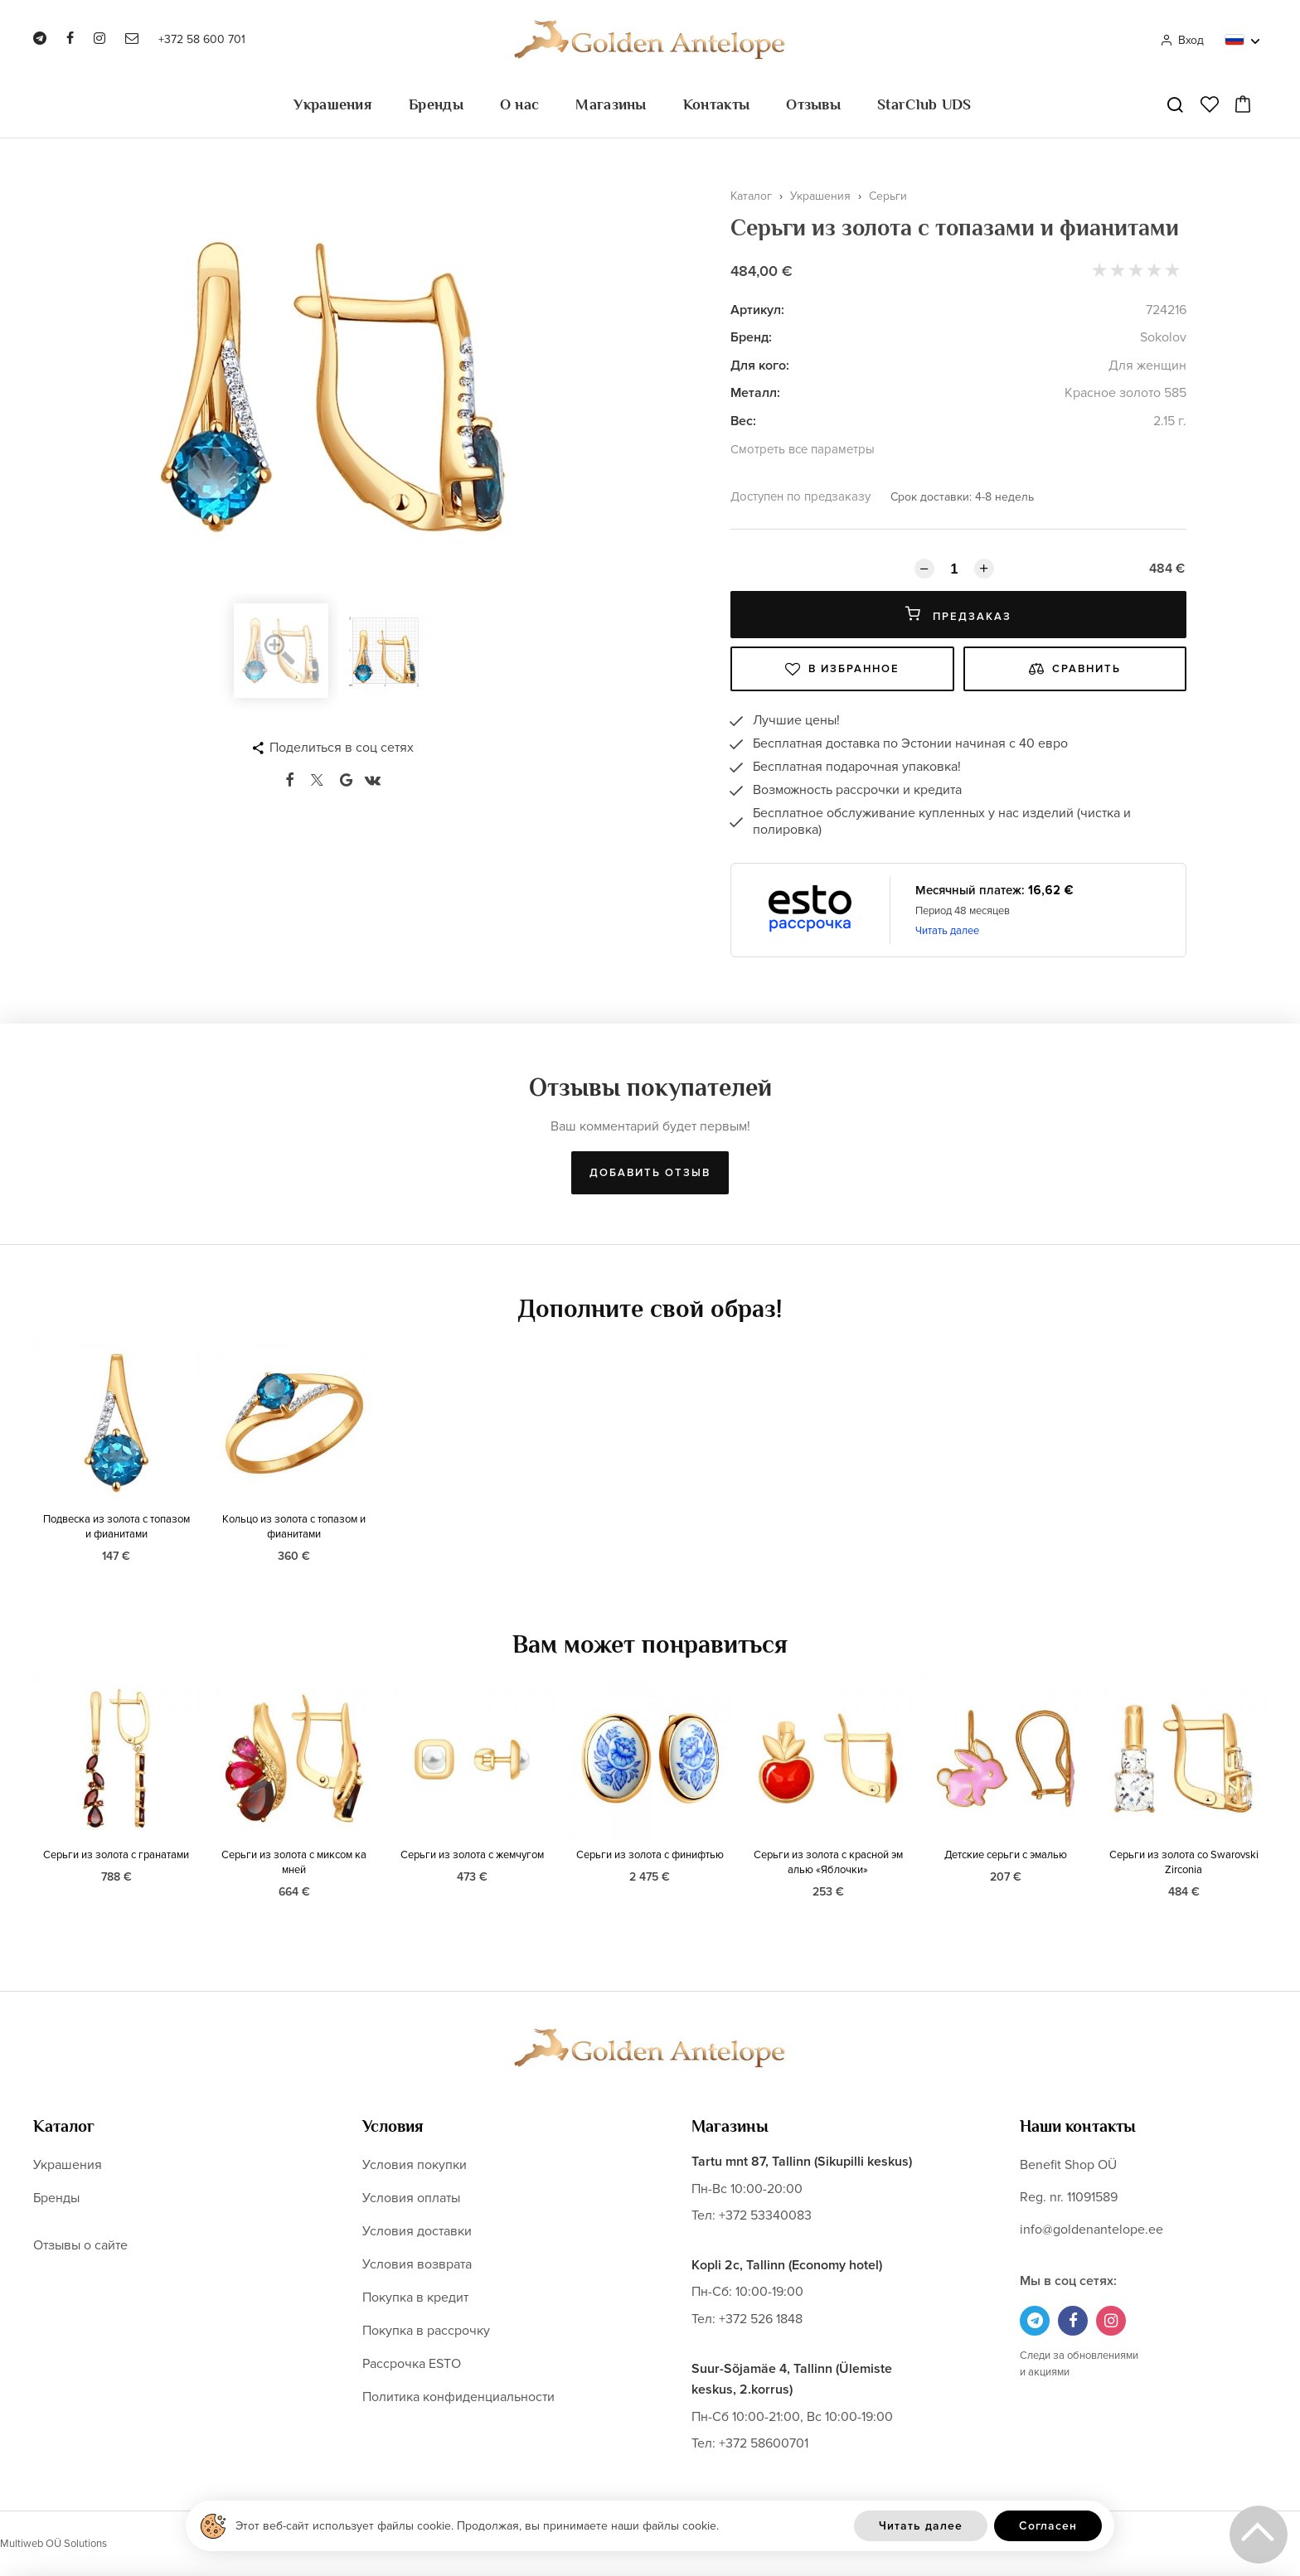 This screenshot has width=1300, height=2576. What do you see at coordinates (411, 2364) in the screenshot?
I see `Рассрочка ESTO` at bounding box center [411, 2364].